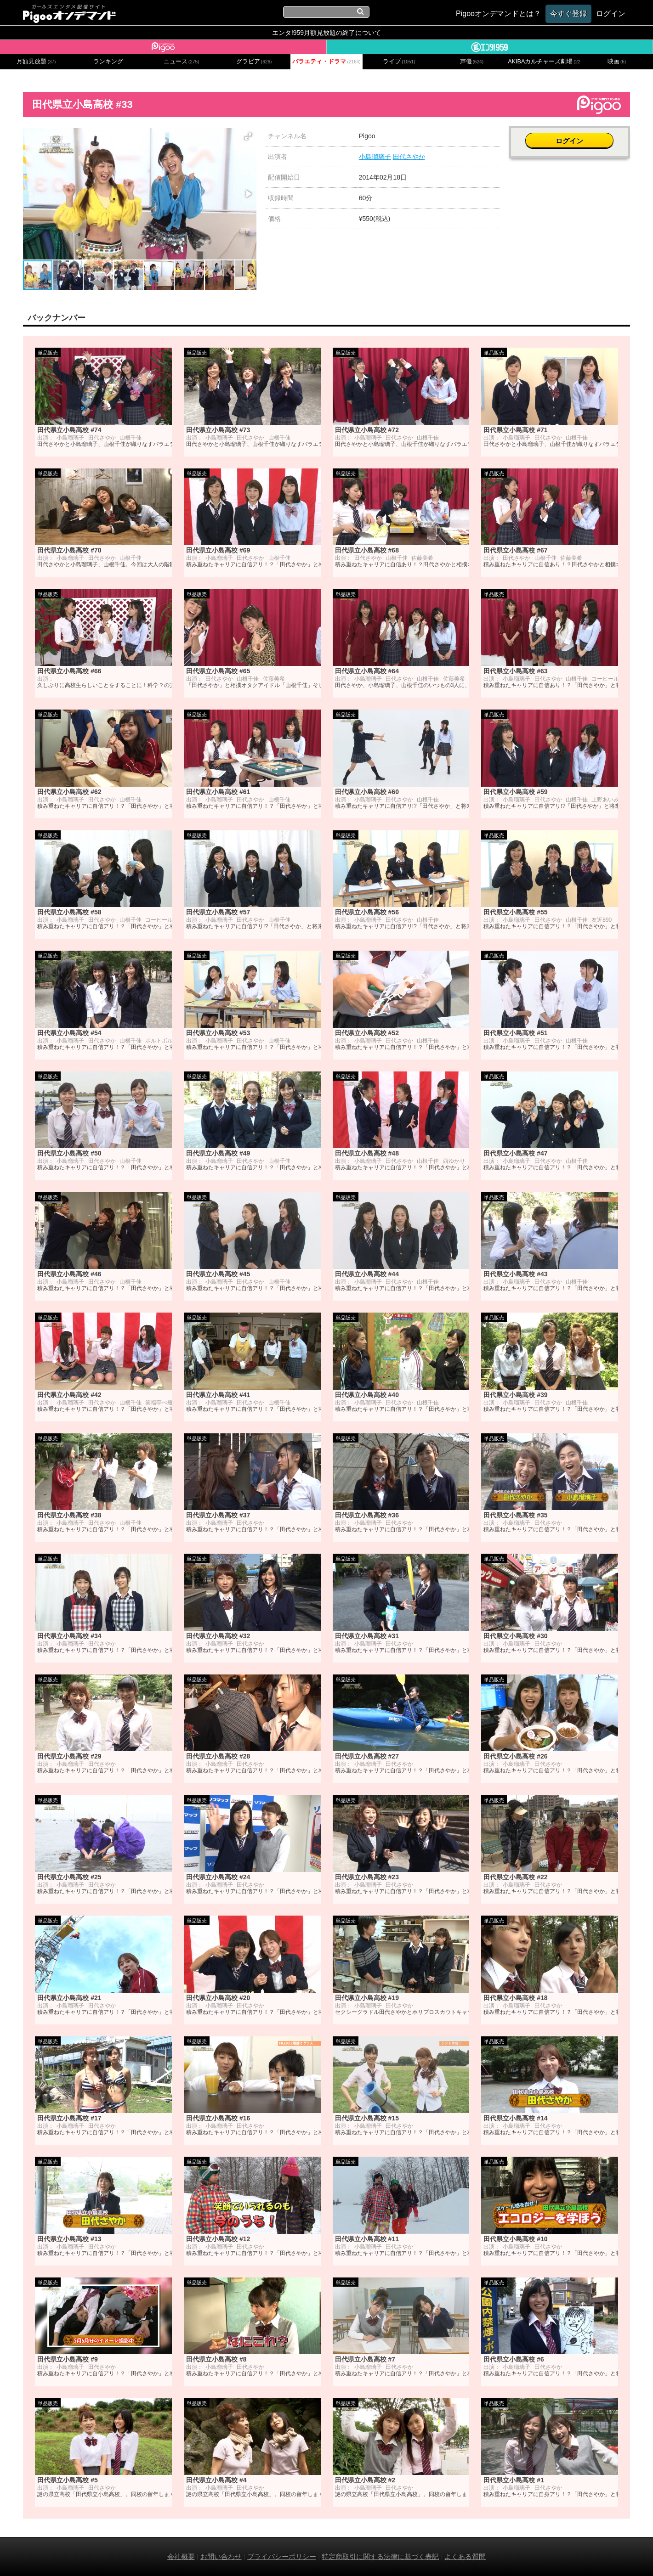 This screenshot has width=653, height=2576. Describe the element at coordinates (399, 61) in the screenshot. I see `ライブ` at that location.